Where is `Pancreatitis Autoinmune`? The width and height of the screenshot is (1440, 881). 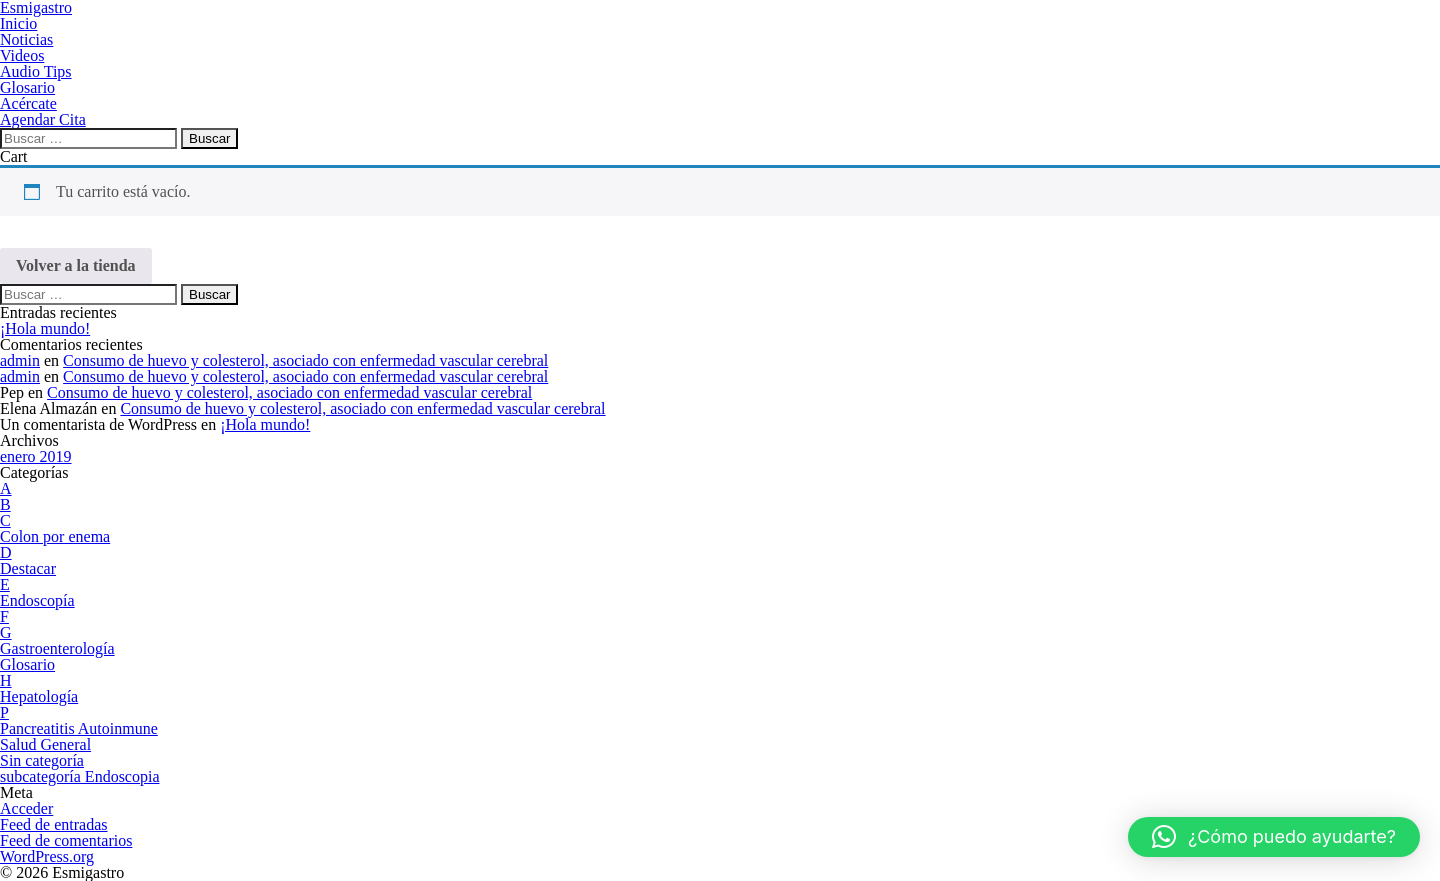
Pancreatitis Autoinmune is located at coordinates (79, 728).